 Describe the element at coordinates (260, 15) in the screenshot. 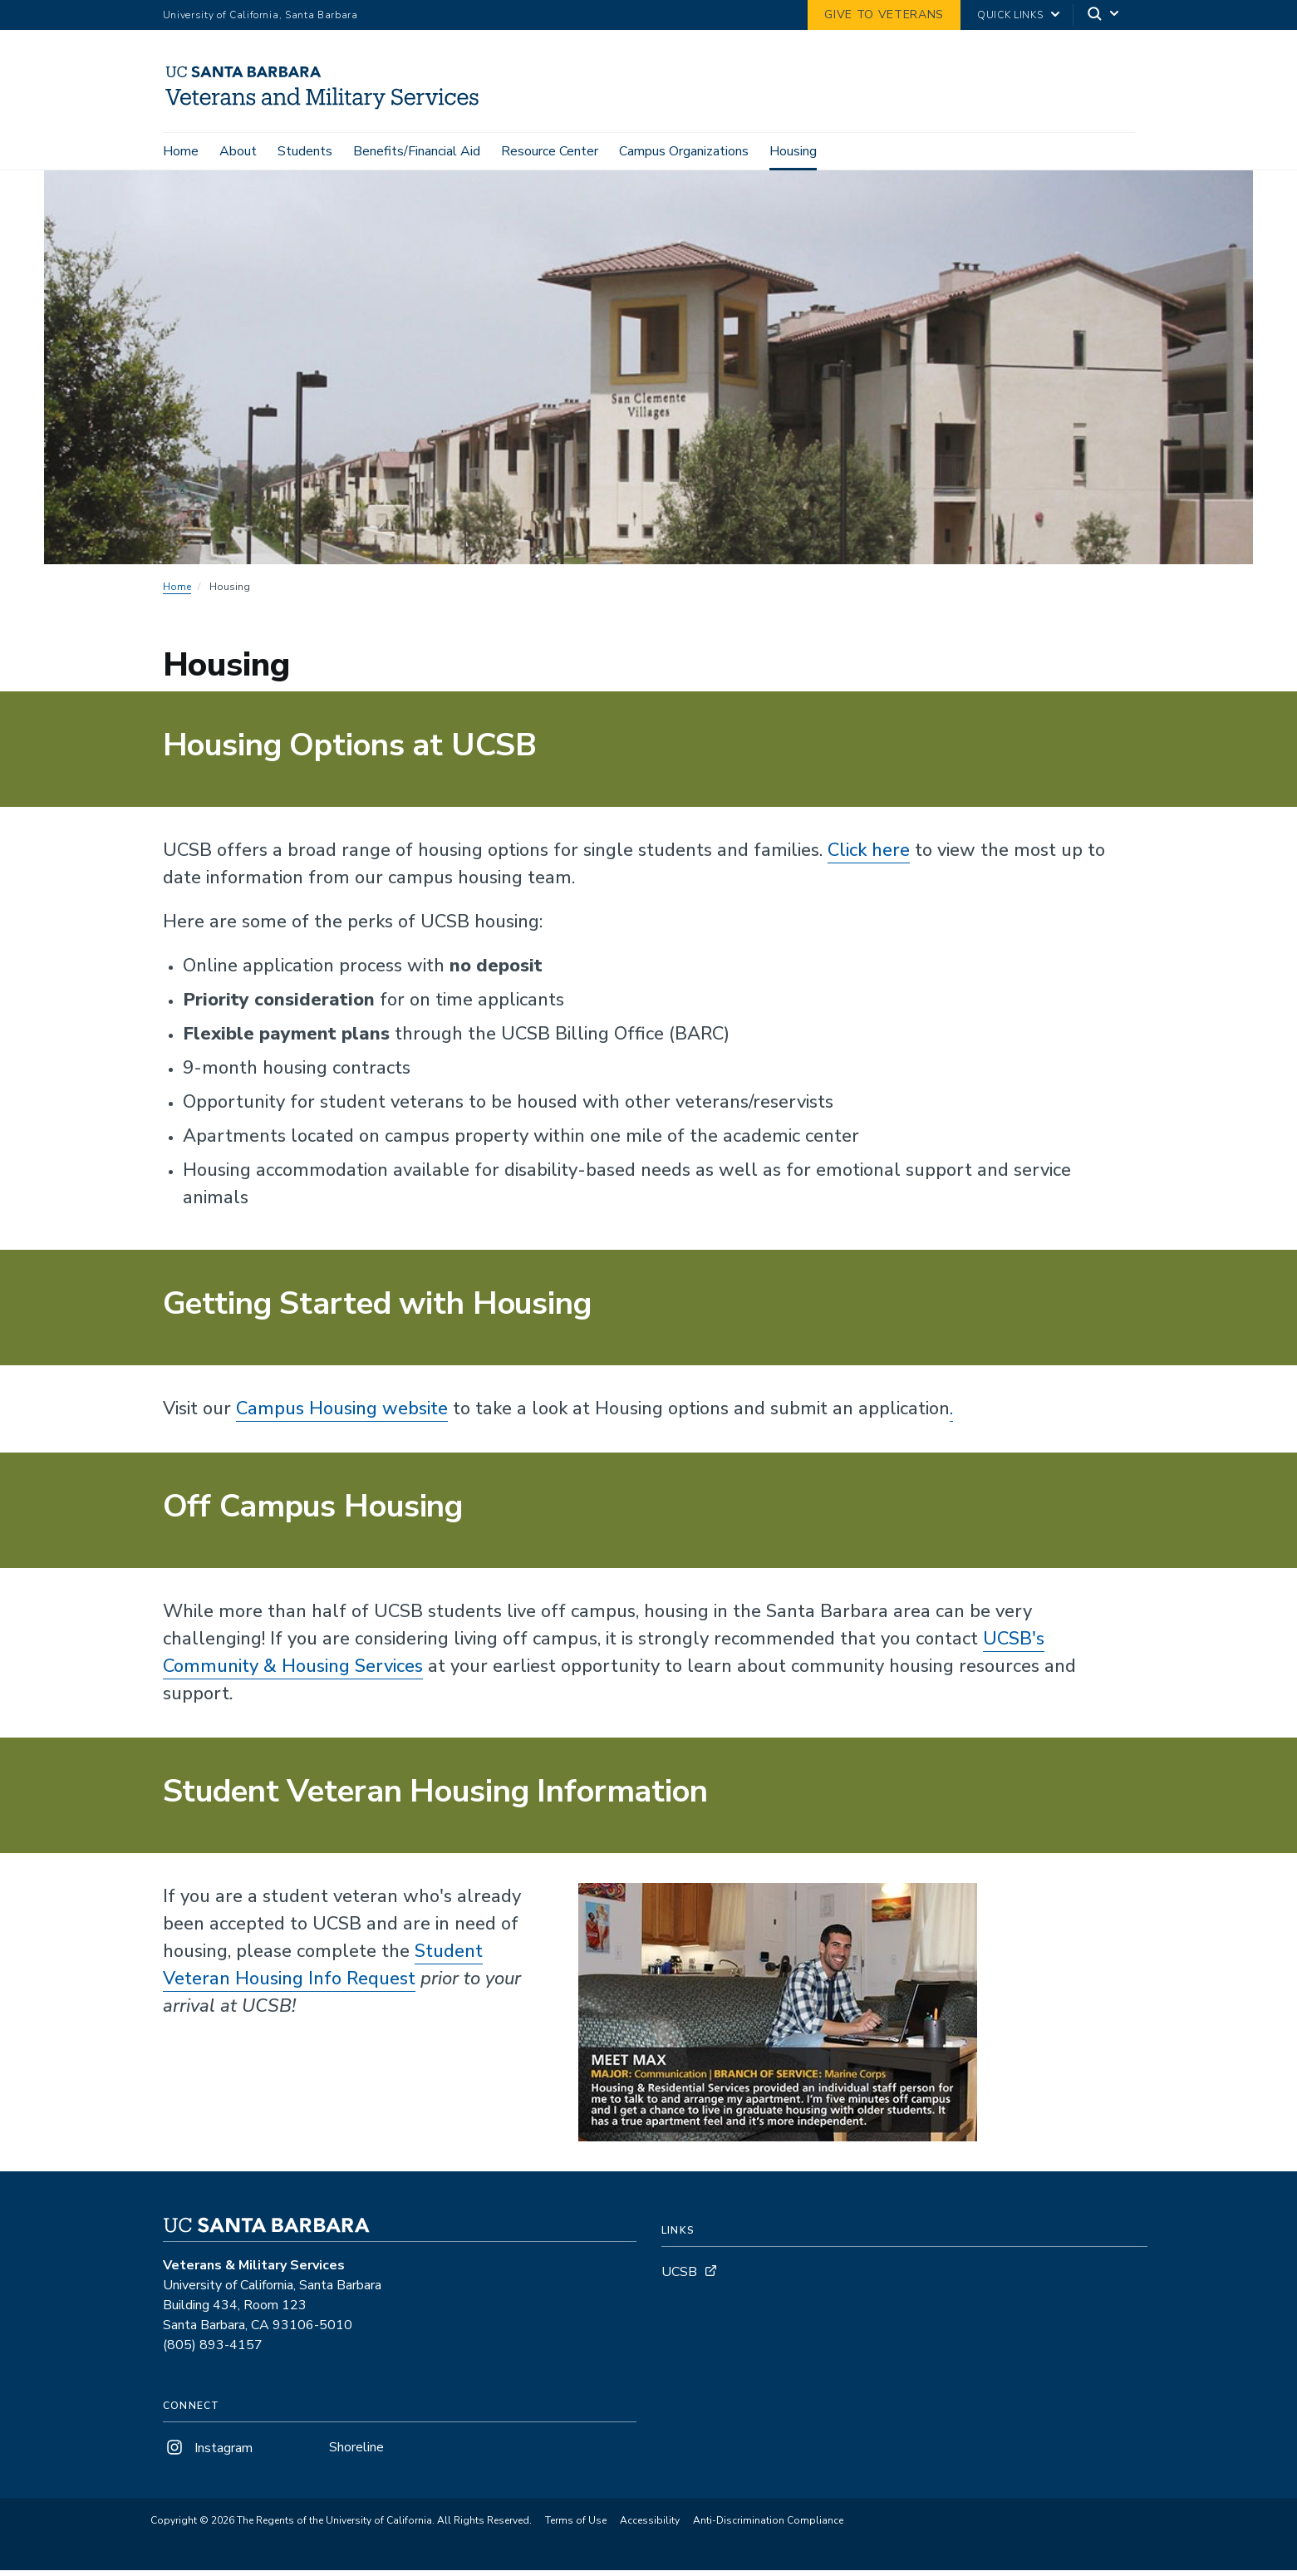

I see `University of California, Santa Barbara` at that location.